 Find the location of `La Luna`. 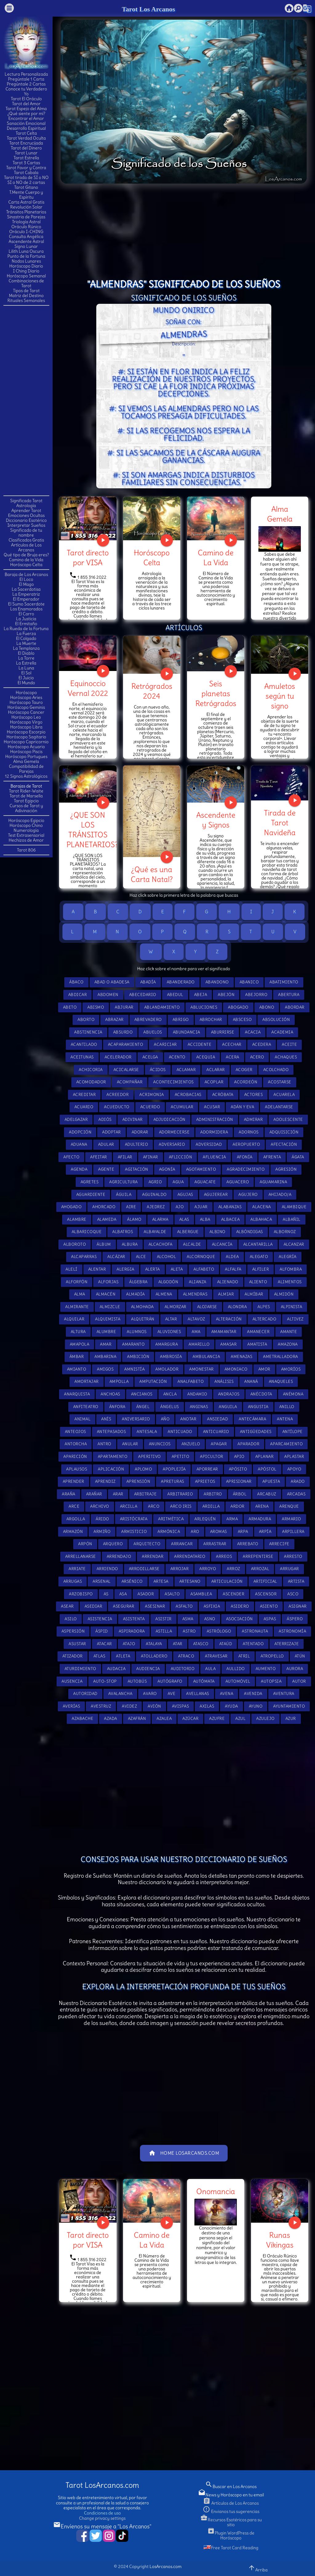

La Luna is located at coordinates (26, 668).